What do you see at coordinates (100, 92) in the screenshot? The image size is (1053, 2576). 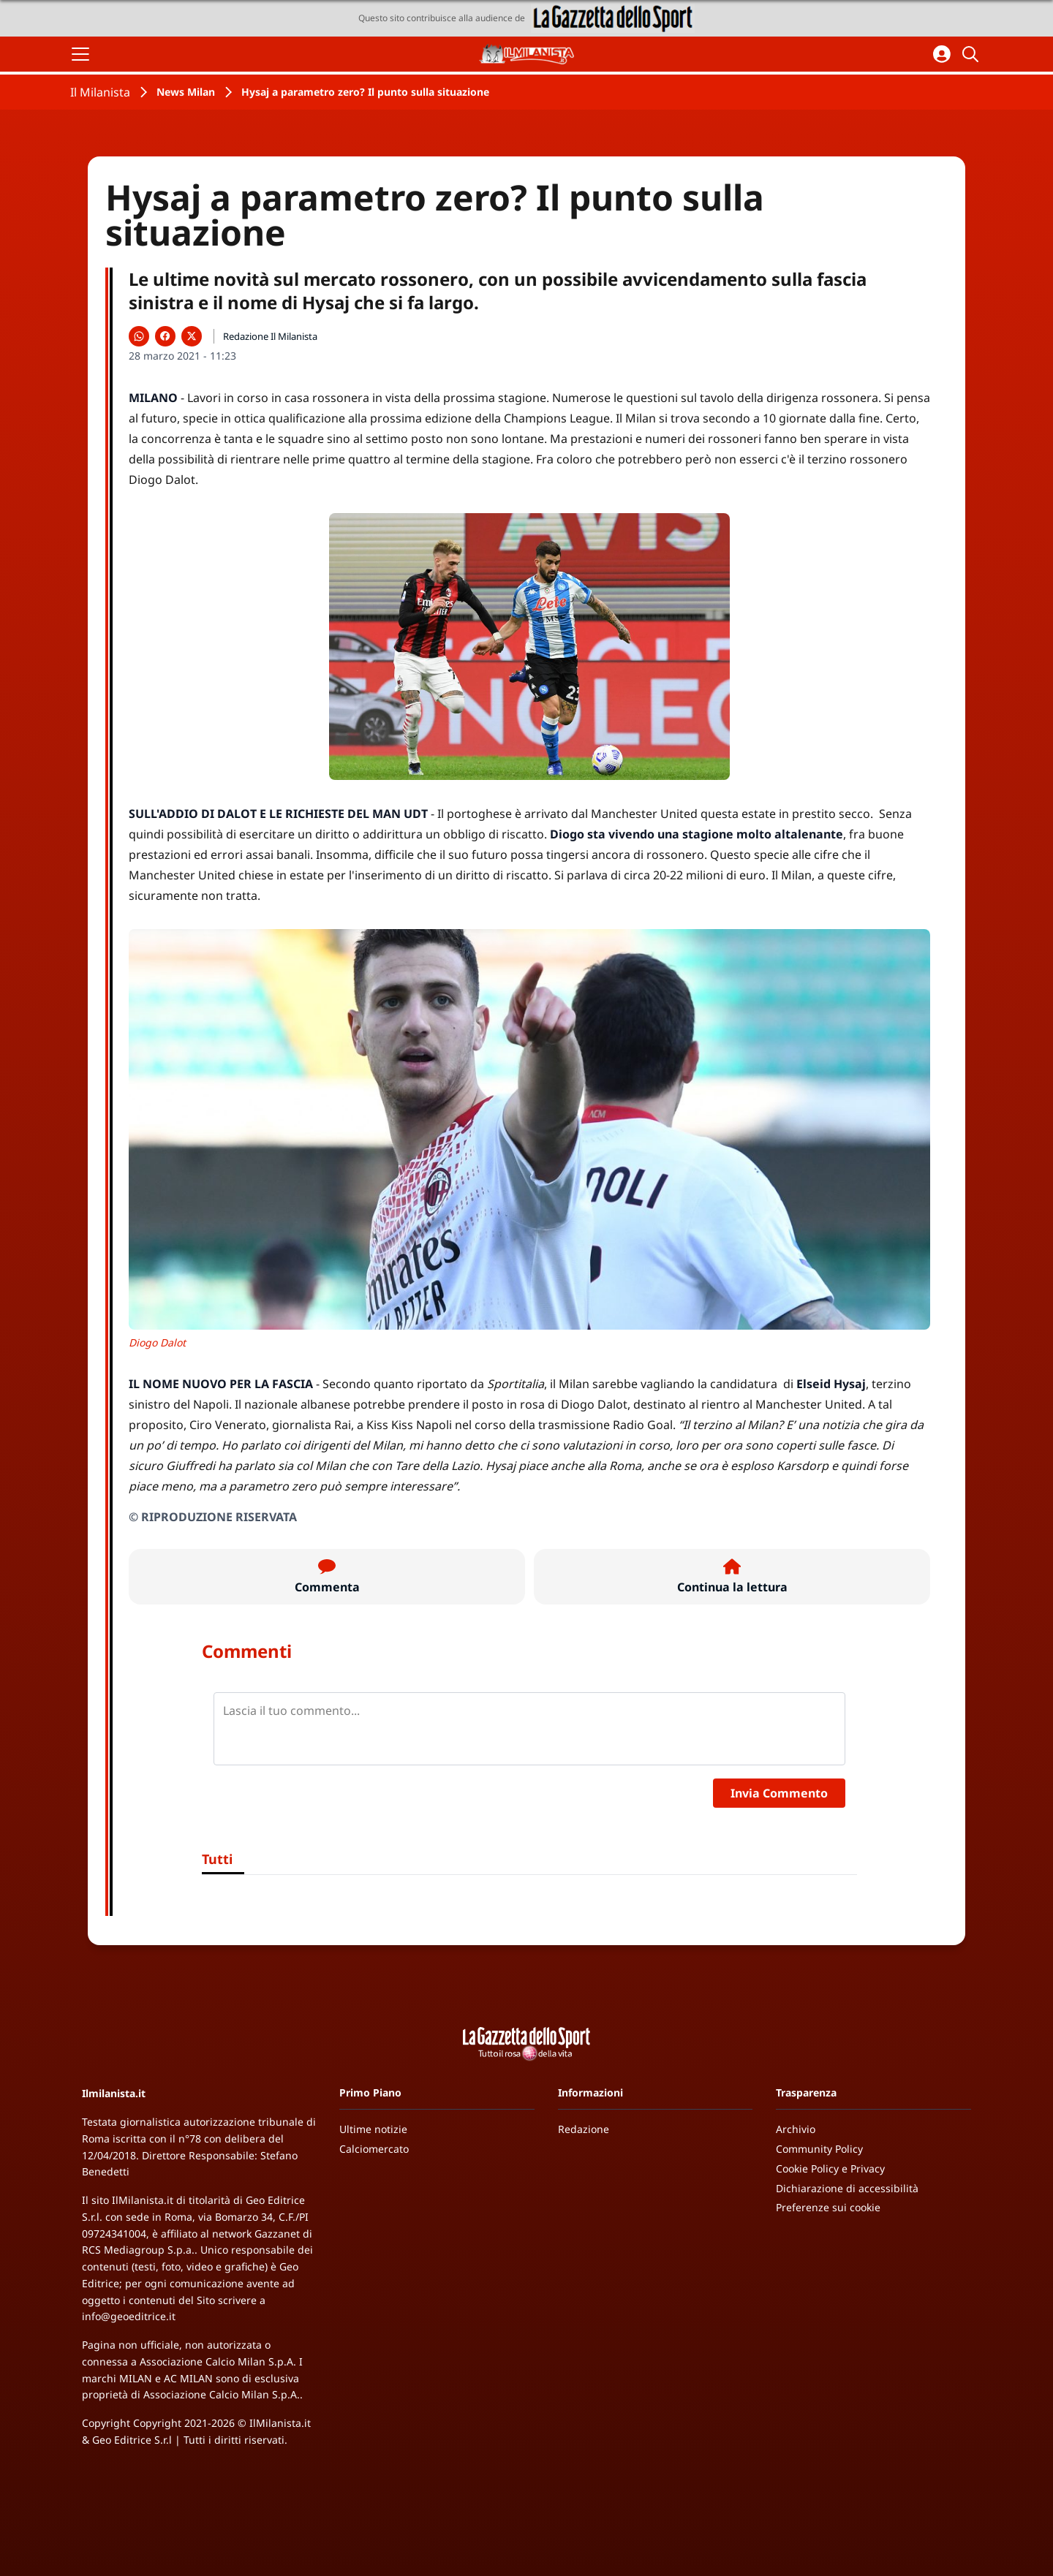 I see `Il Milanista` at bounding box center [100, 92].